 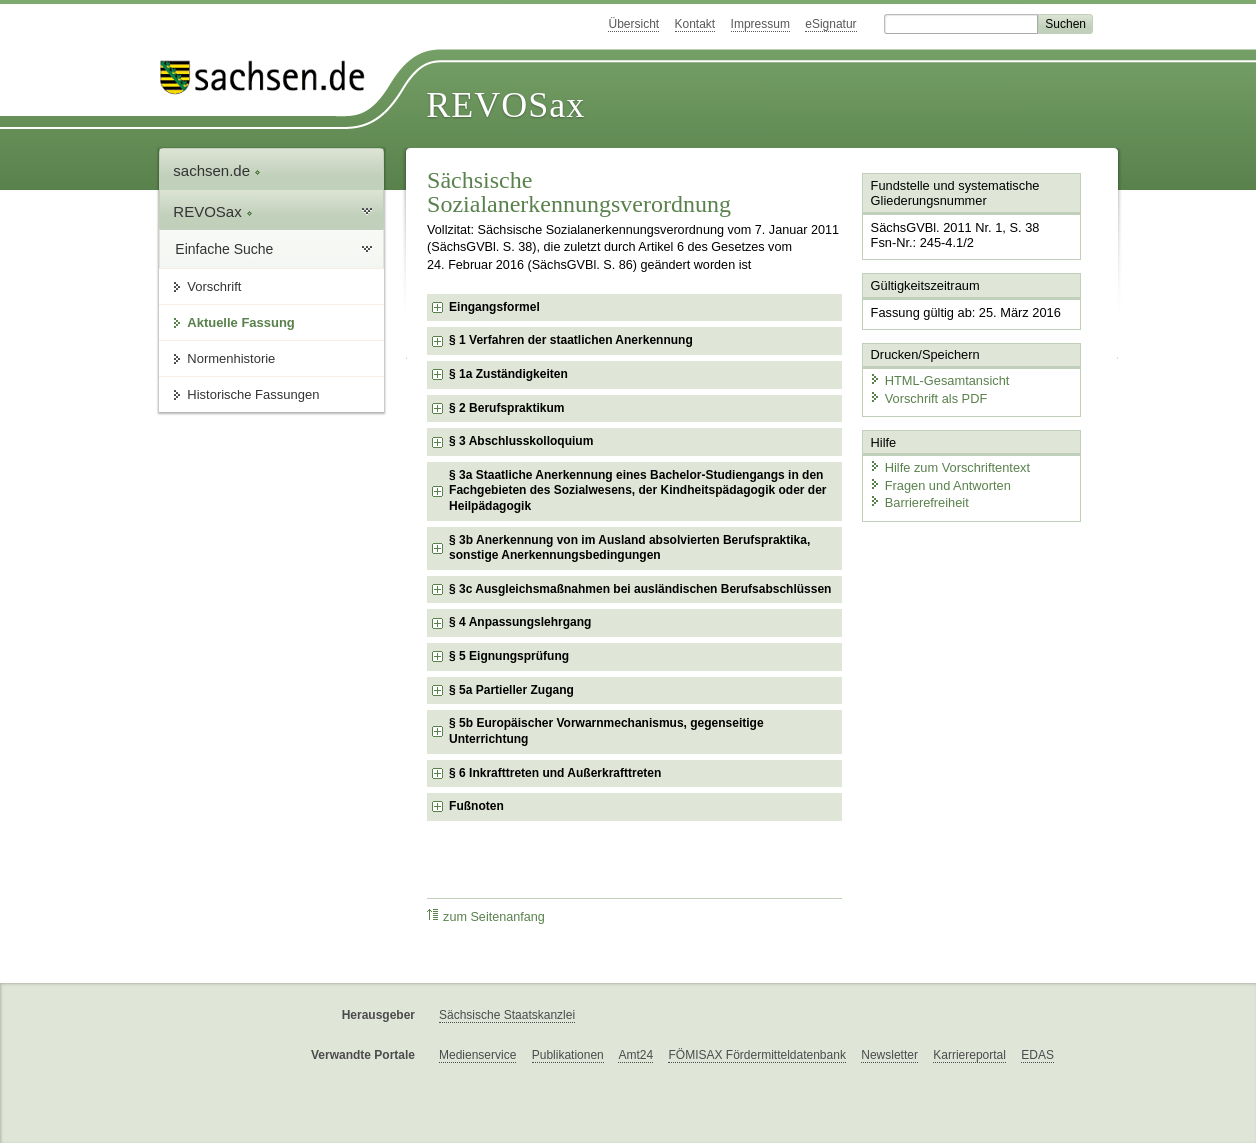 I want to click on § 2 Berufspraktikum [checkbox], so click(x=506, y=408).